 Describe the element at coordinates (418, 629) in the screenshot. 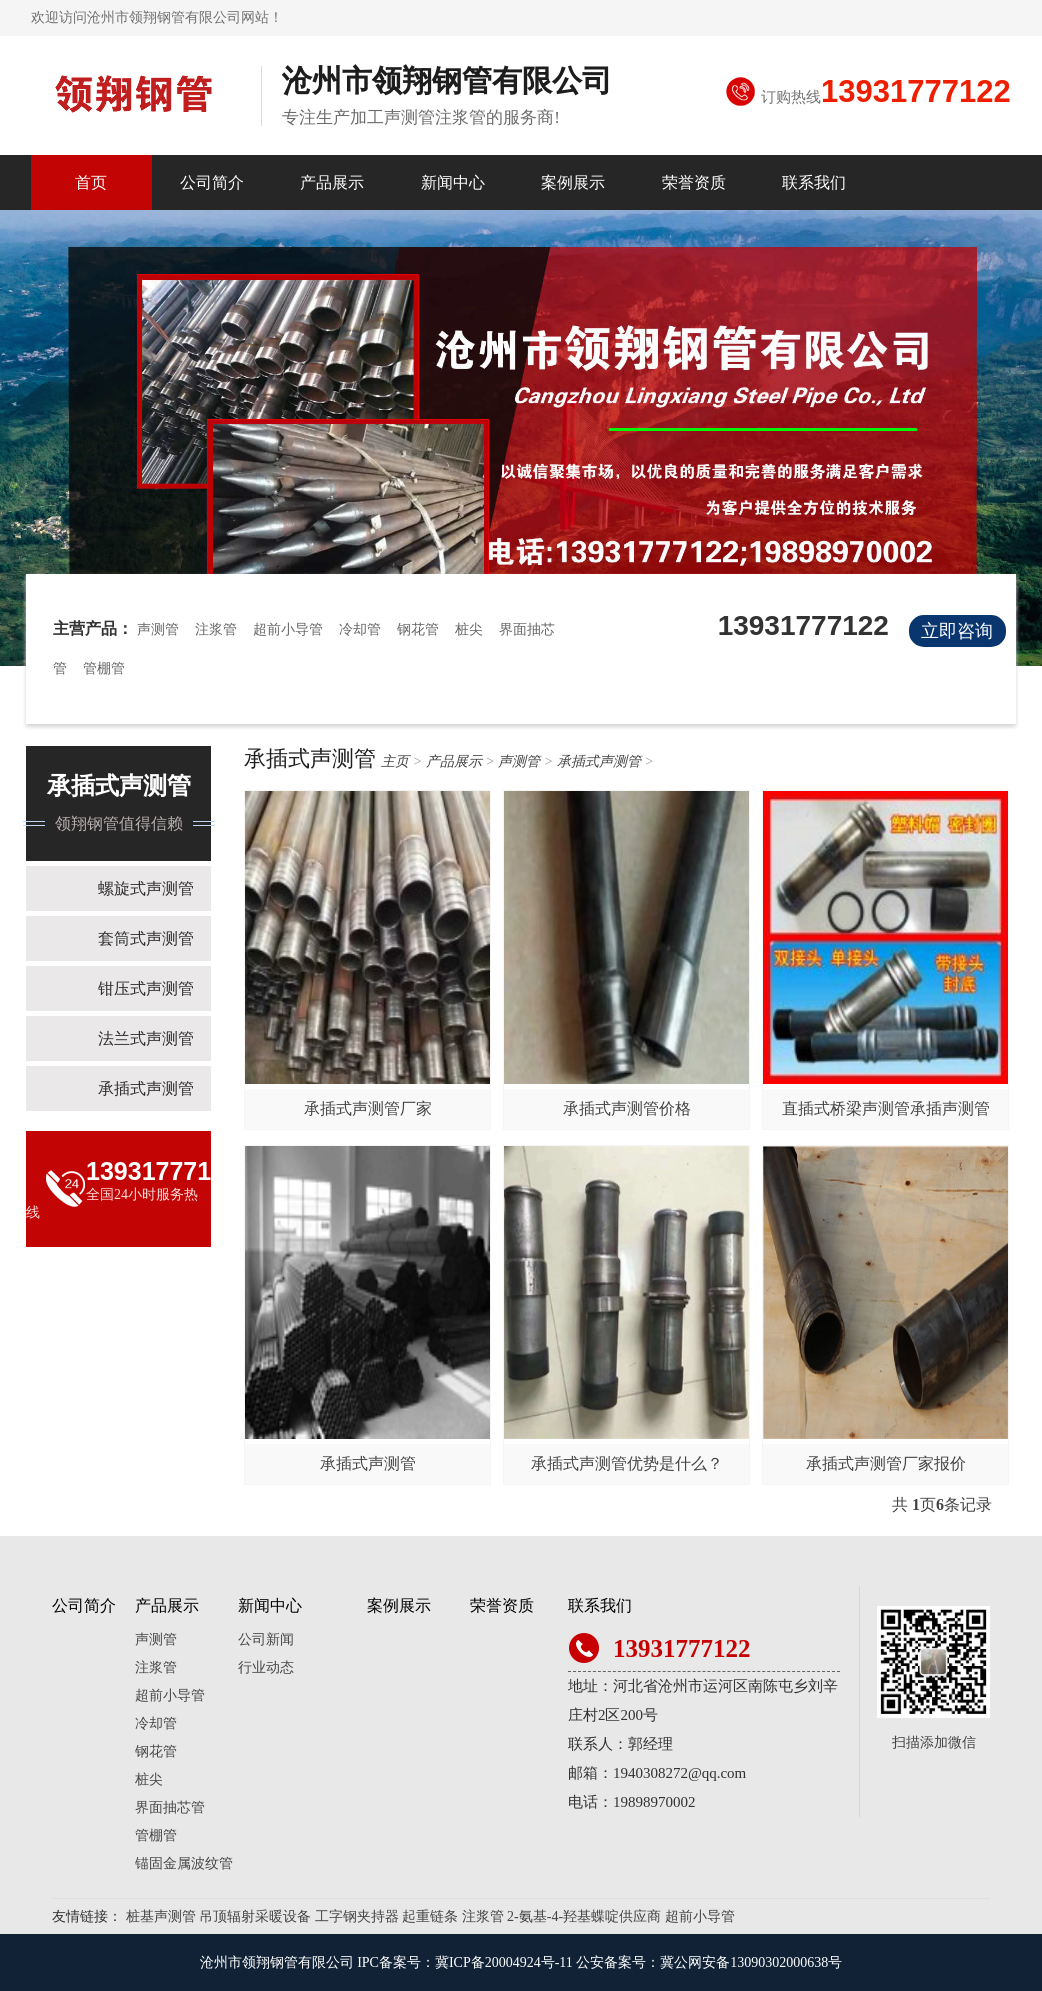

I see `钢花管` at that location.